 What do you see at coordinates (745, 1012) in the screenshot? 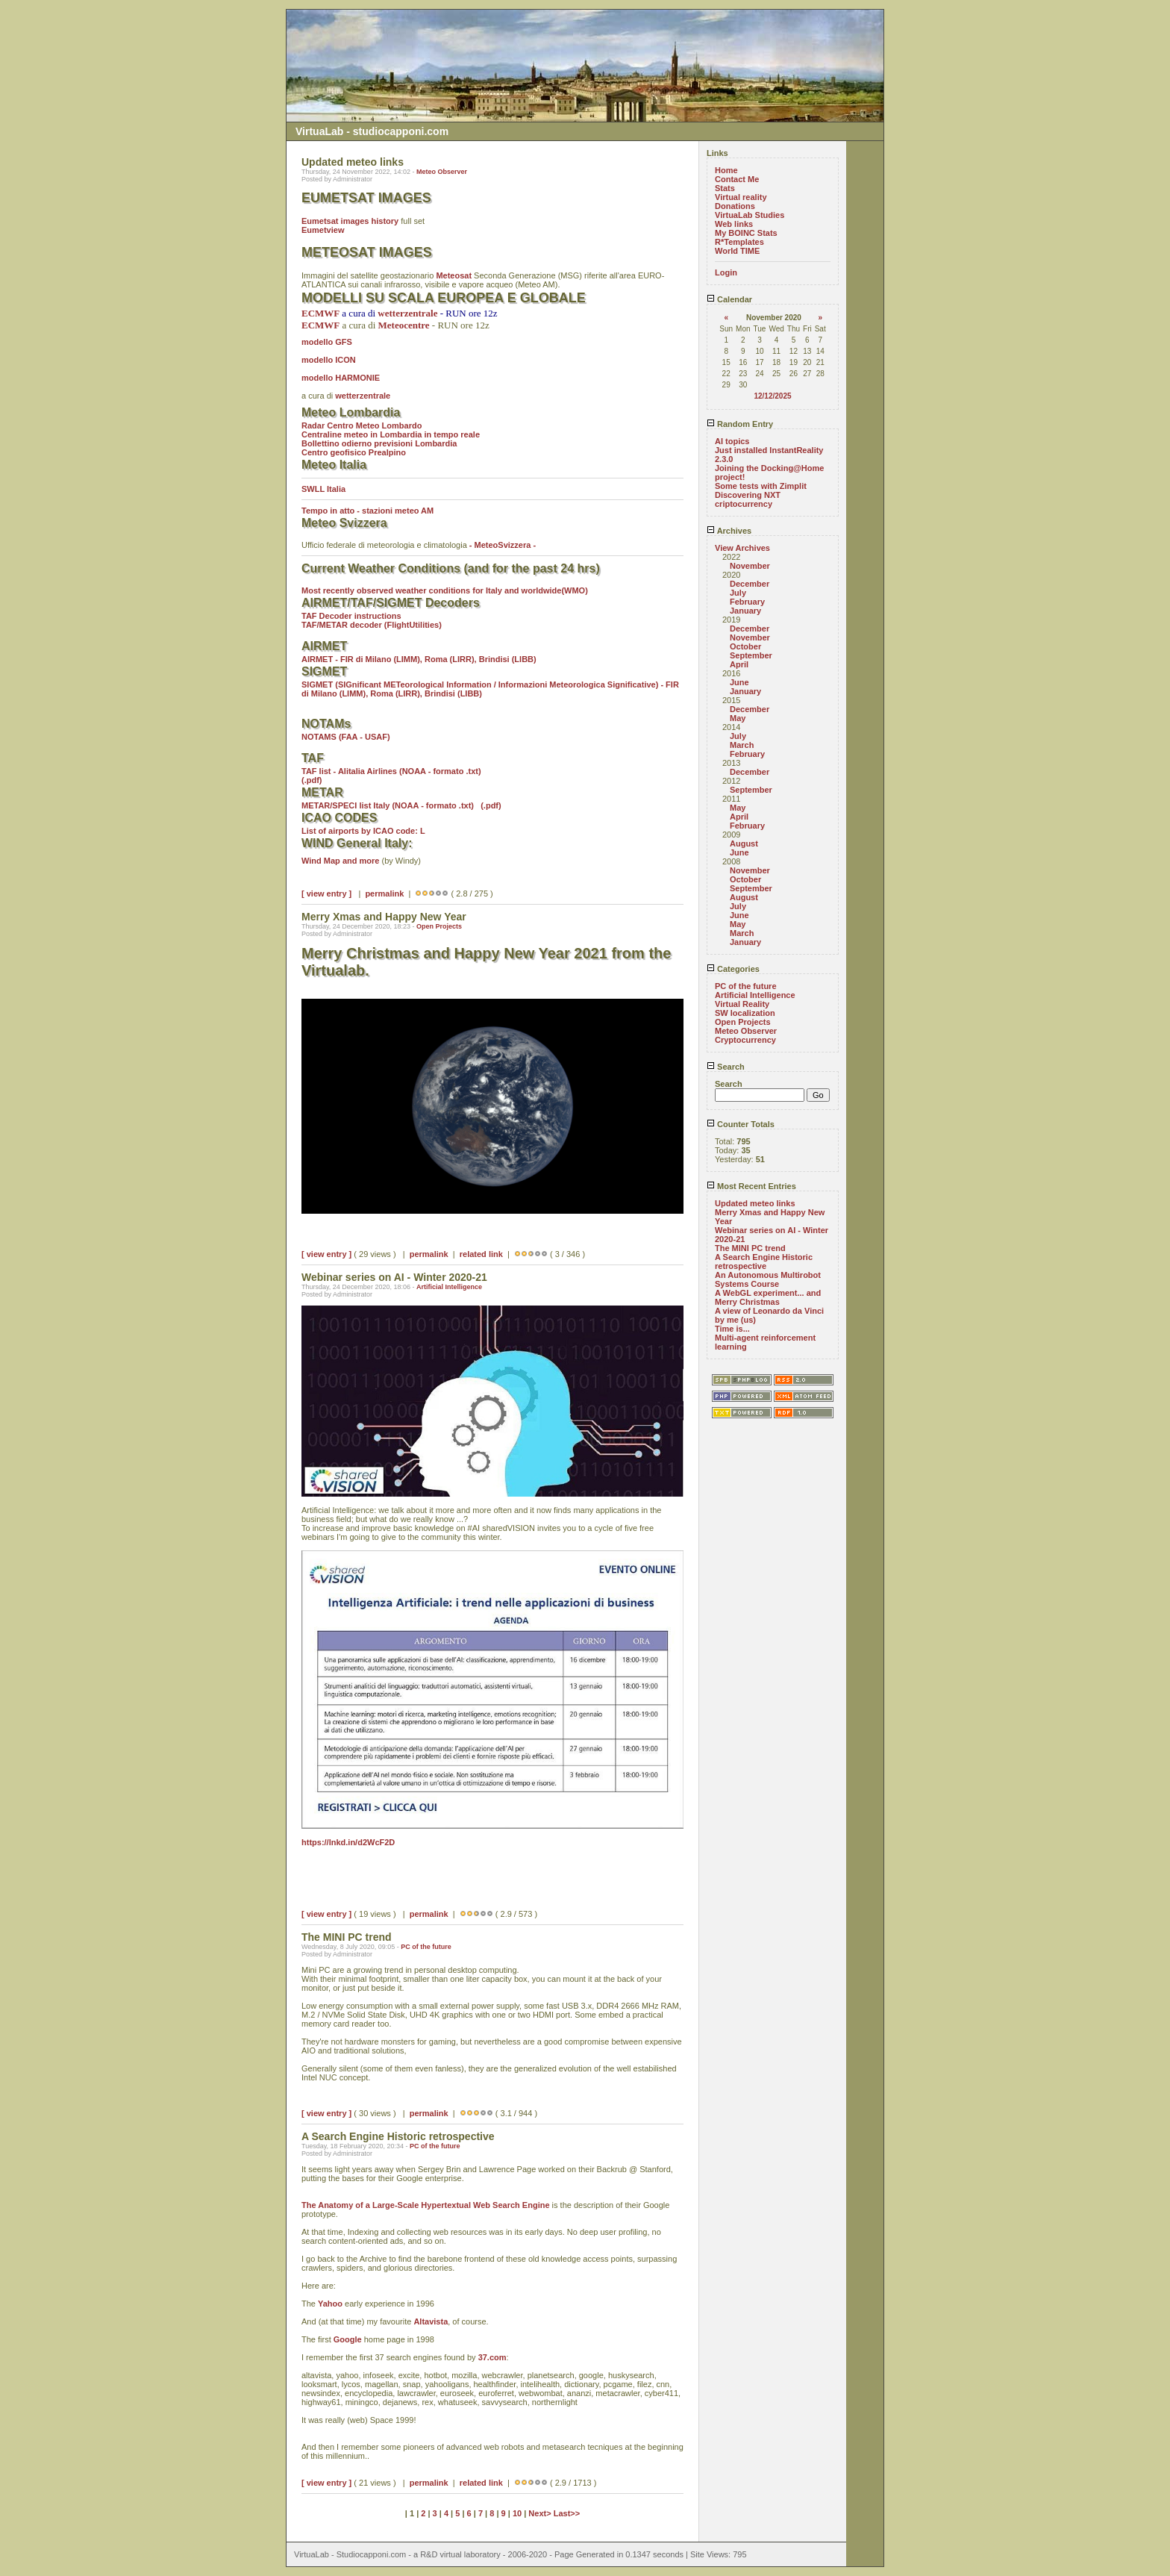
I see `SW localization` at bounding box center [745, 1012].